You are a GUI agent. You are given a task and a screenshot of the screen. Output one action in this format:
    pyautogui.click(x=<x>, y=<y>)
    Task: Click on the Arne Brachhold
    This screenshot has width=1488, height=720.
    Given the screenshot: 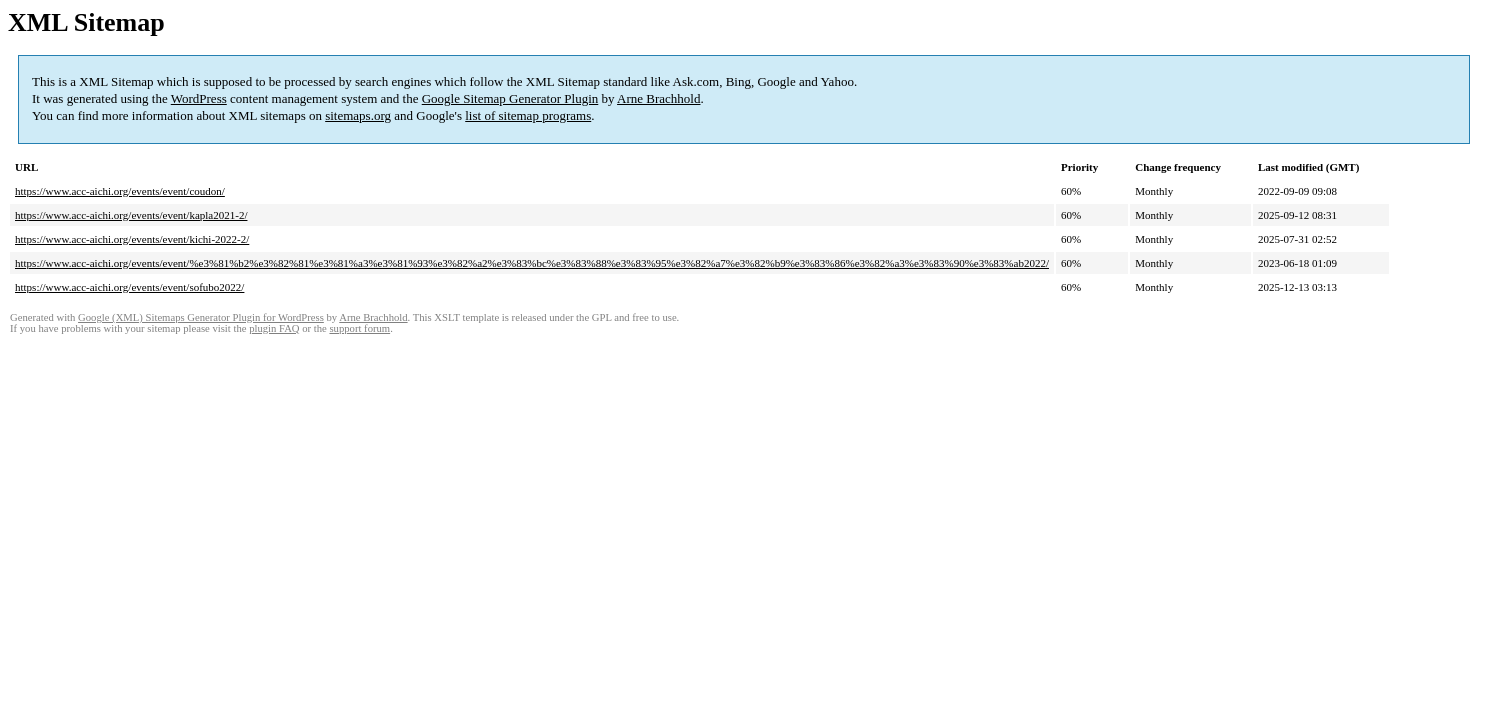 What is the action you would take?
    pyautogui.click(x=658, y=98)
    